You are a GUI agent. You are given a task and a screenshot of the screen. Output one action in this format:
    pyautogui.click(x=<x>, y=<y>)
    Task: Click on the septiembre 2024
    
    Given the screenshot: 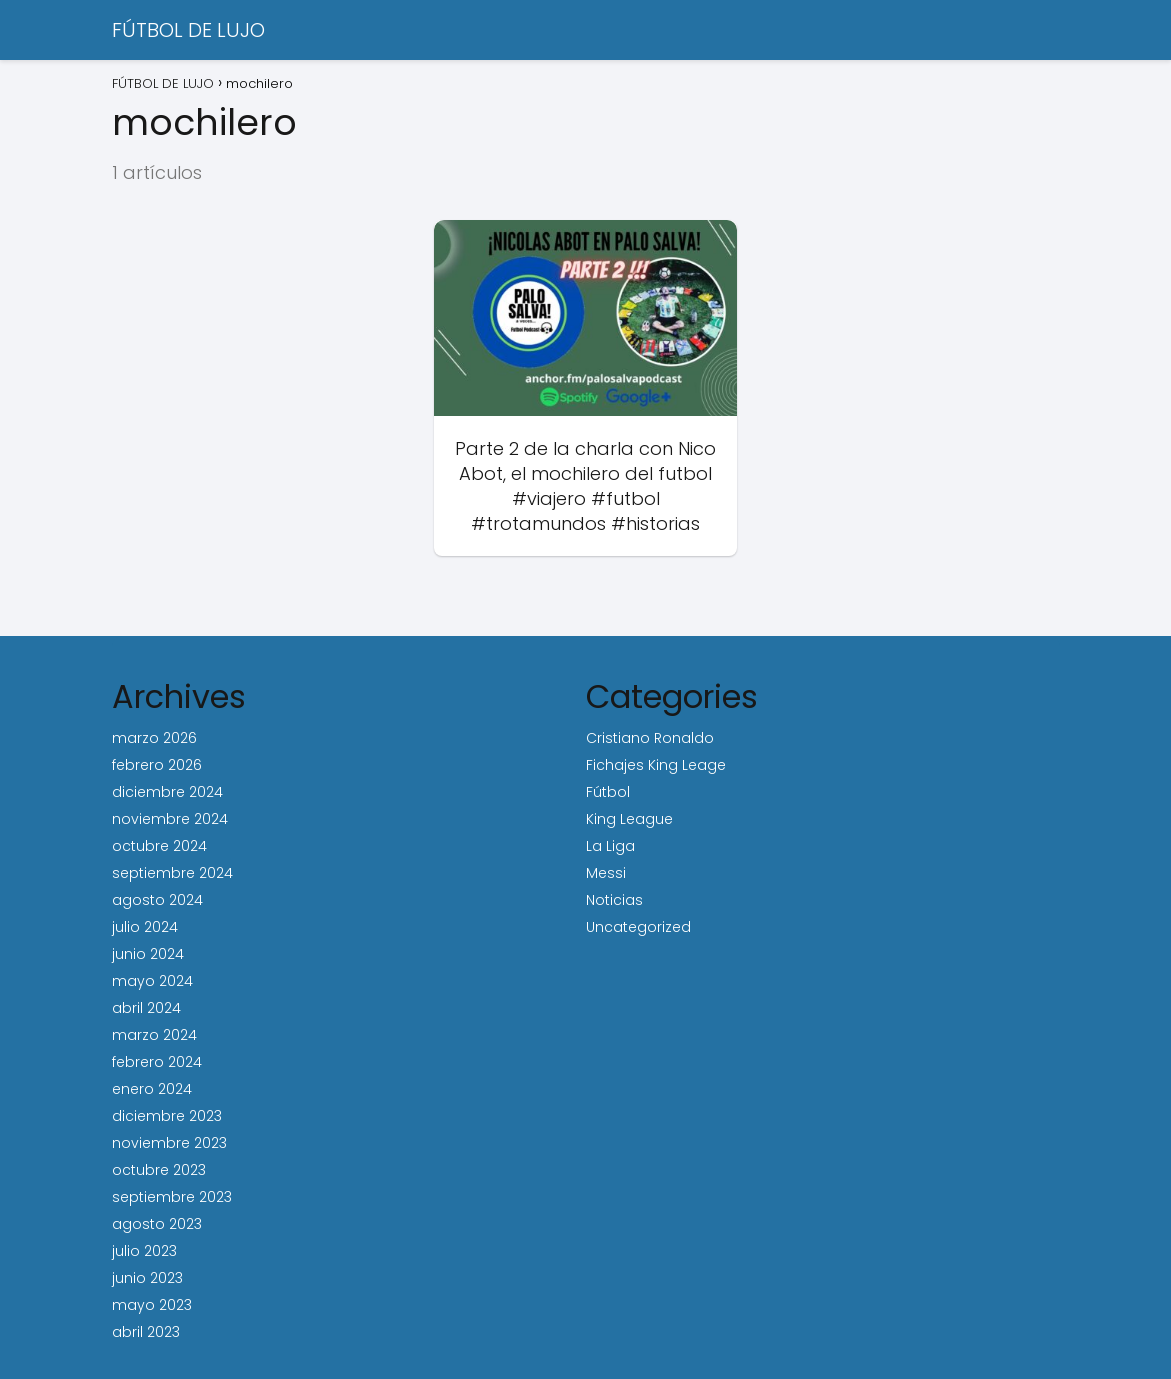 What is the action you would take?
    pyautogui.click(x=172, y=873)
    